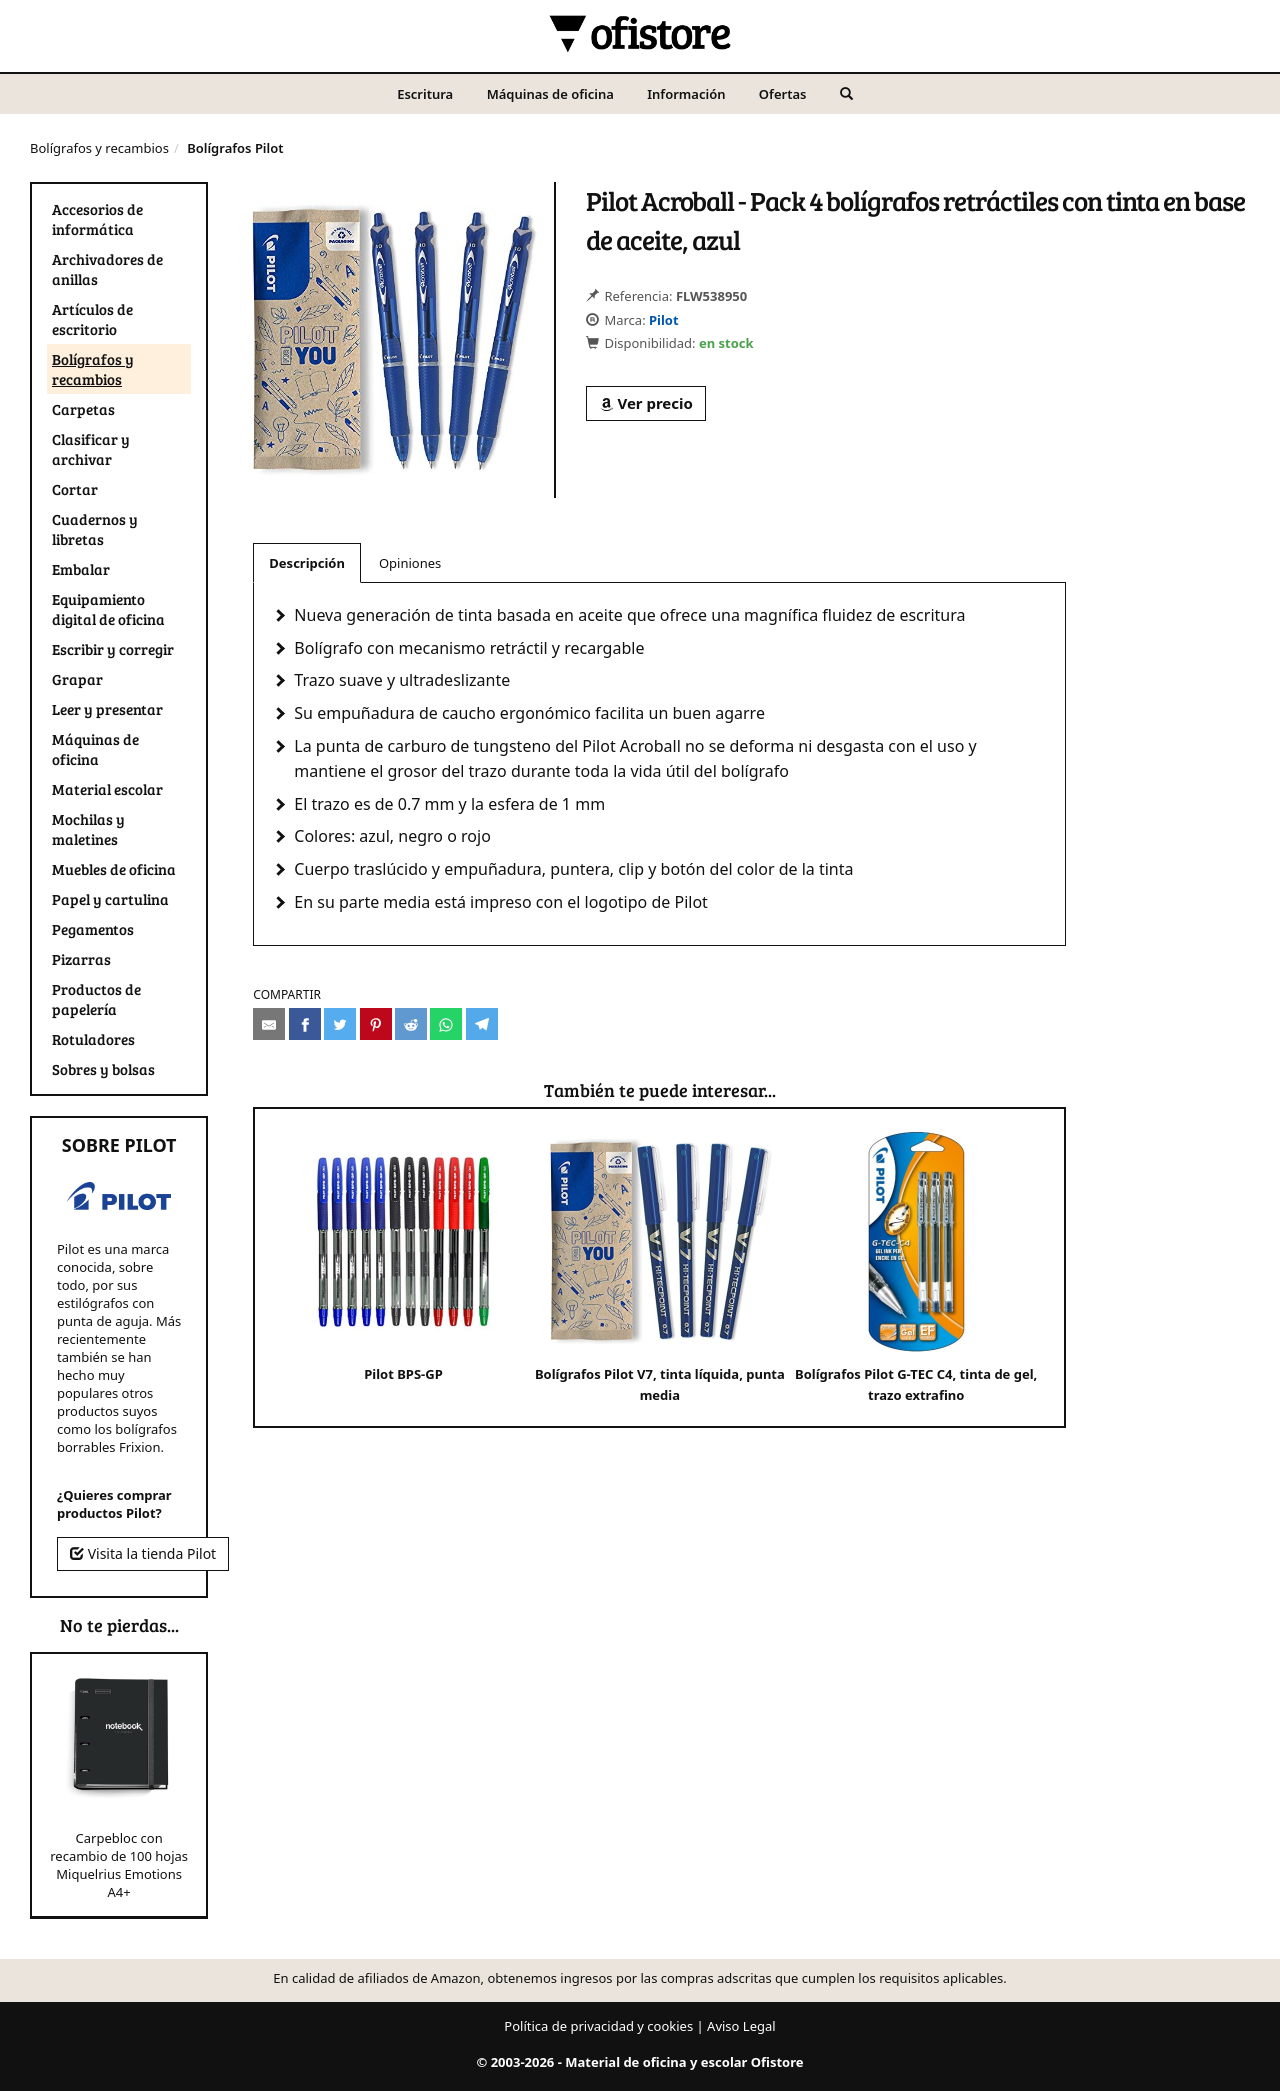  Describe the element at coordinates (411, 1024) in the screenshot. I see `[Compartir en Reddit]` at that location.